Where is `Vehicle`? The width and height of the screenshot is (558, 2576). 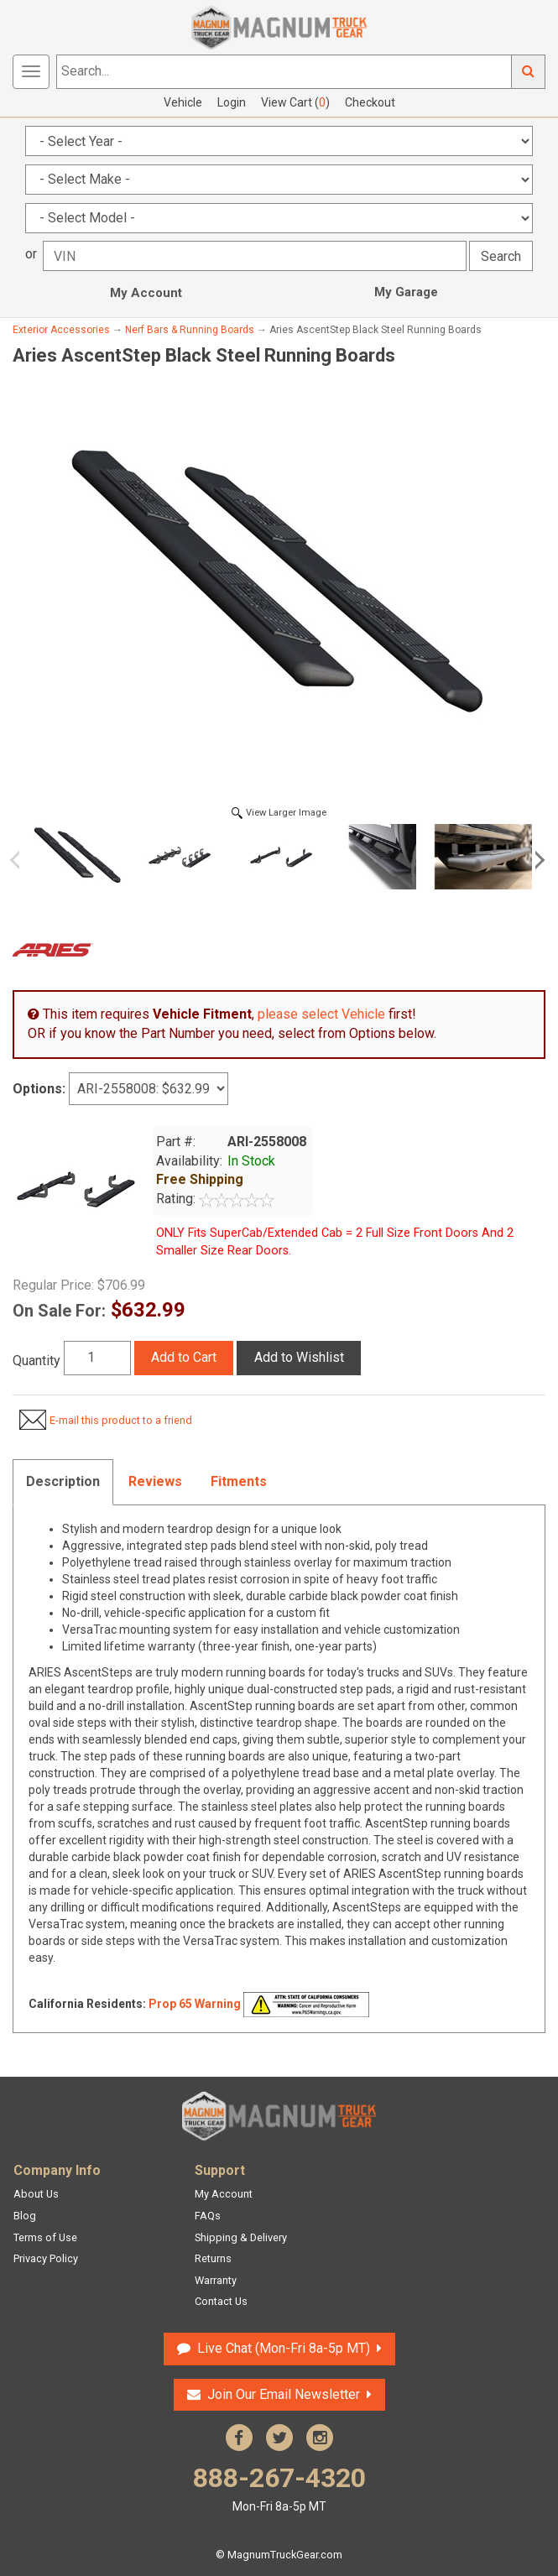 Vehicle is located at coordinates (183, 102).